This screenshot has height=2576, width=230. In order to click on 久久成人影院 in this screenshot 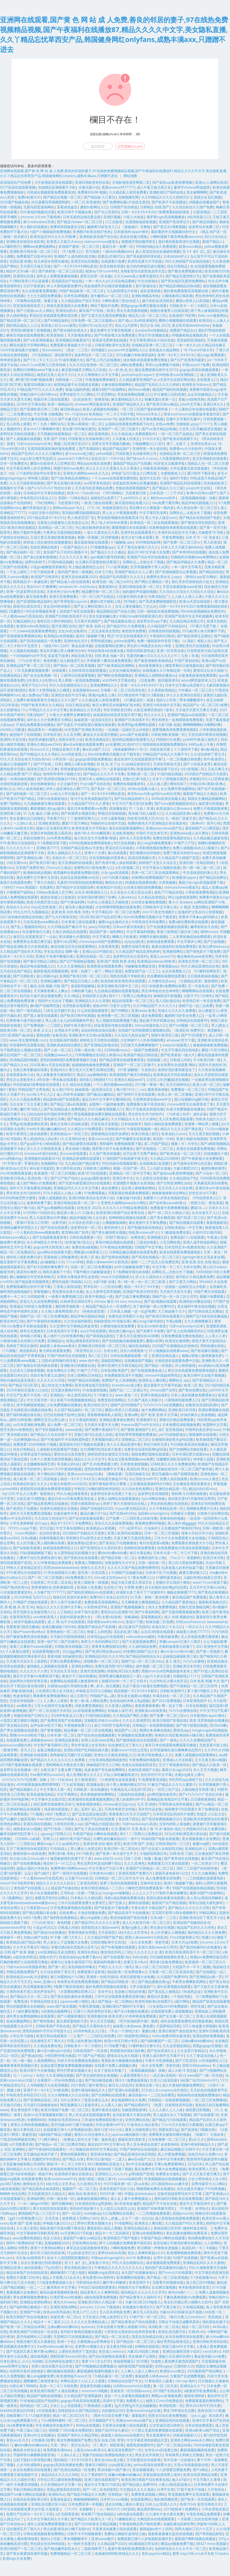, I will do `click(26, 2228)`.